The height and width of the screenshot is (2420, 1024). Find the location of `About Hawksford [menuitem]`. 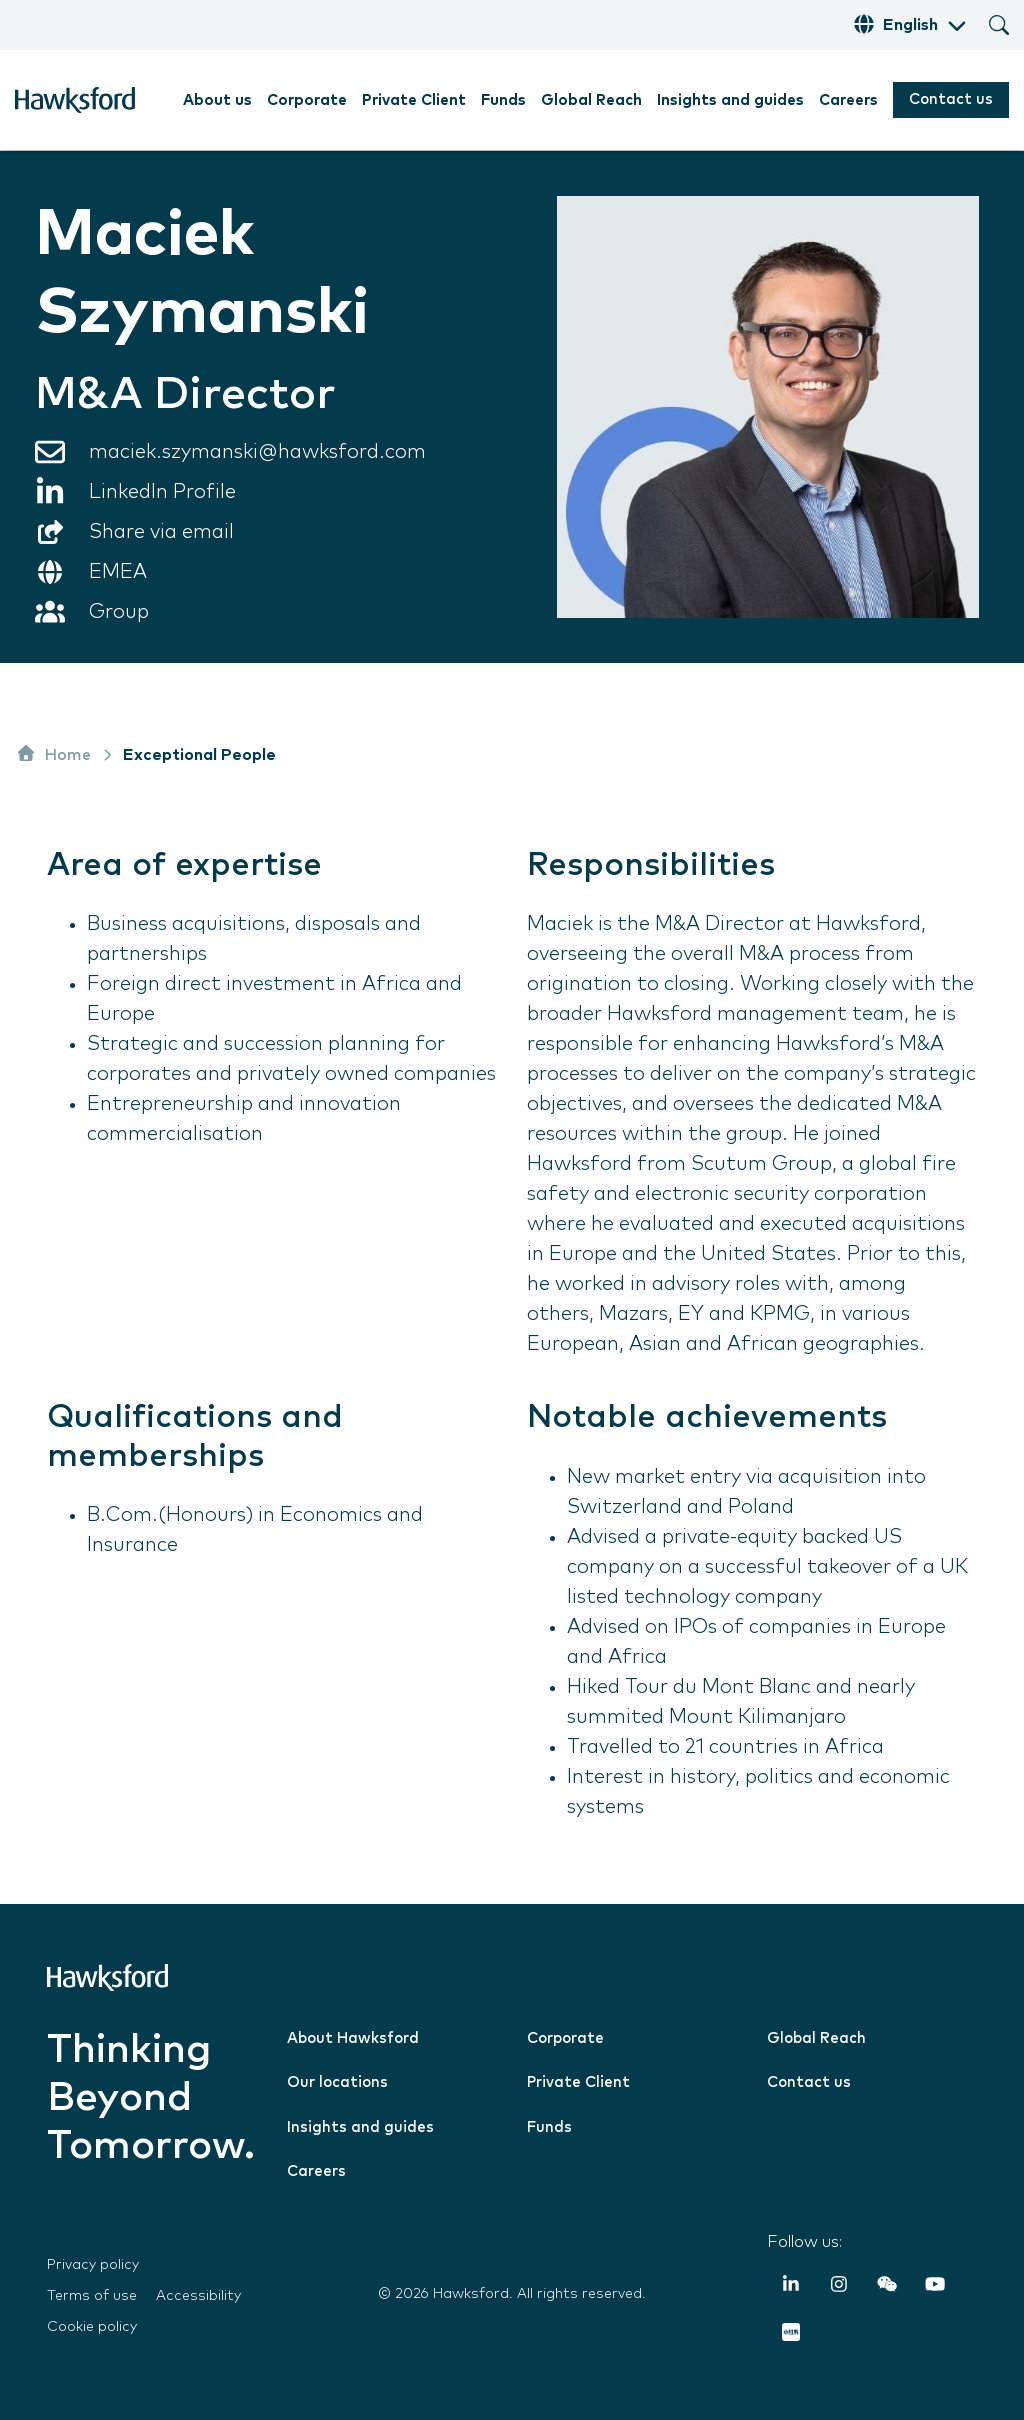

About Hawksford [menuitem] is located at coordinates (353, 2038).